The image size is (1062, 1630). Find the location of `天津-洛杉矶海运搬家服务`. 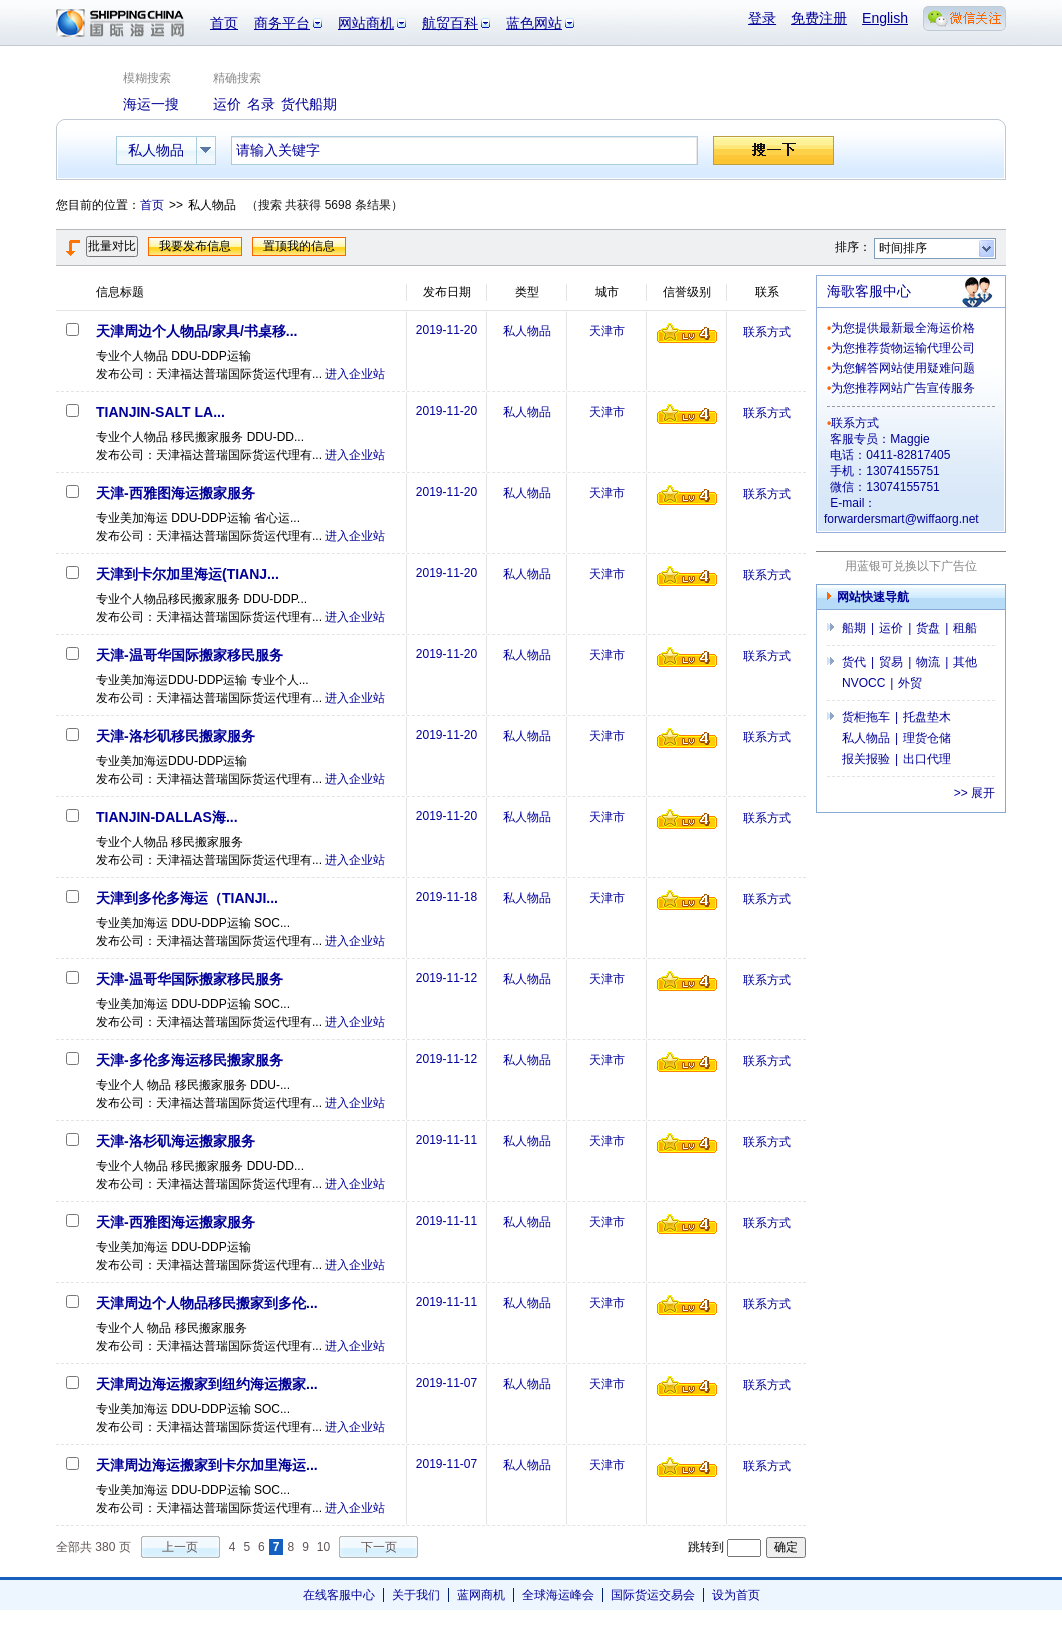

天津-洛杉矶海运搬家服务 is located at coordinates (175, 1141).